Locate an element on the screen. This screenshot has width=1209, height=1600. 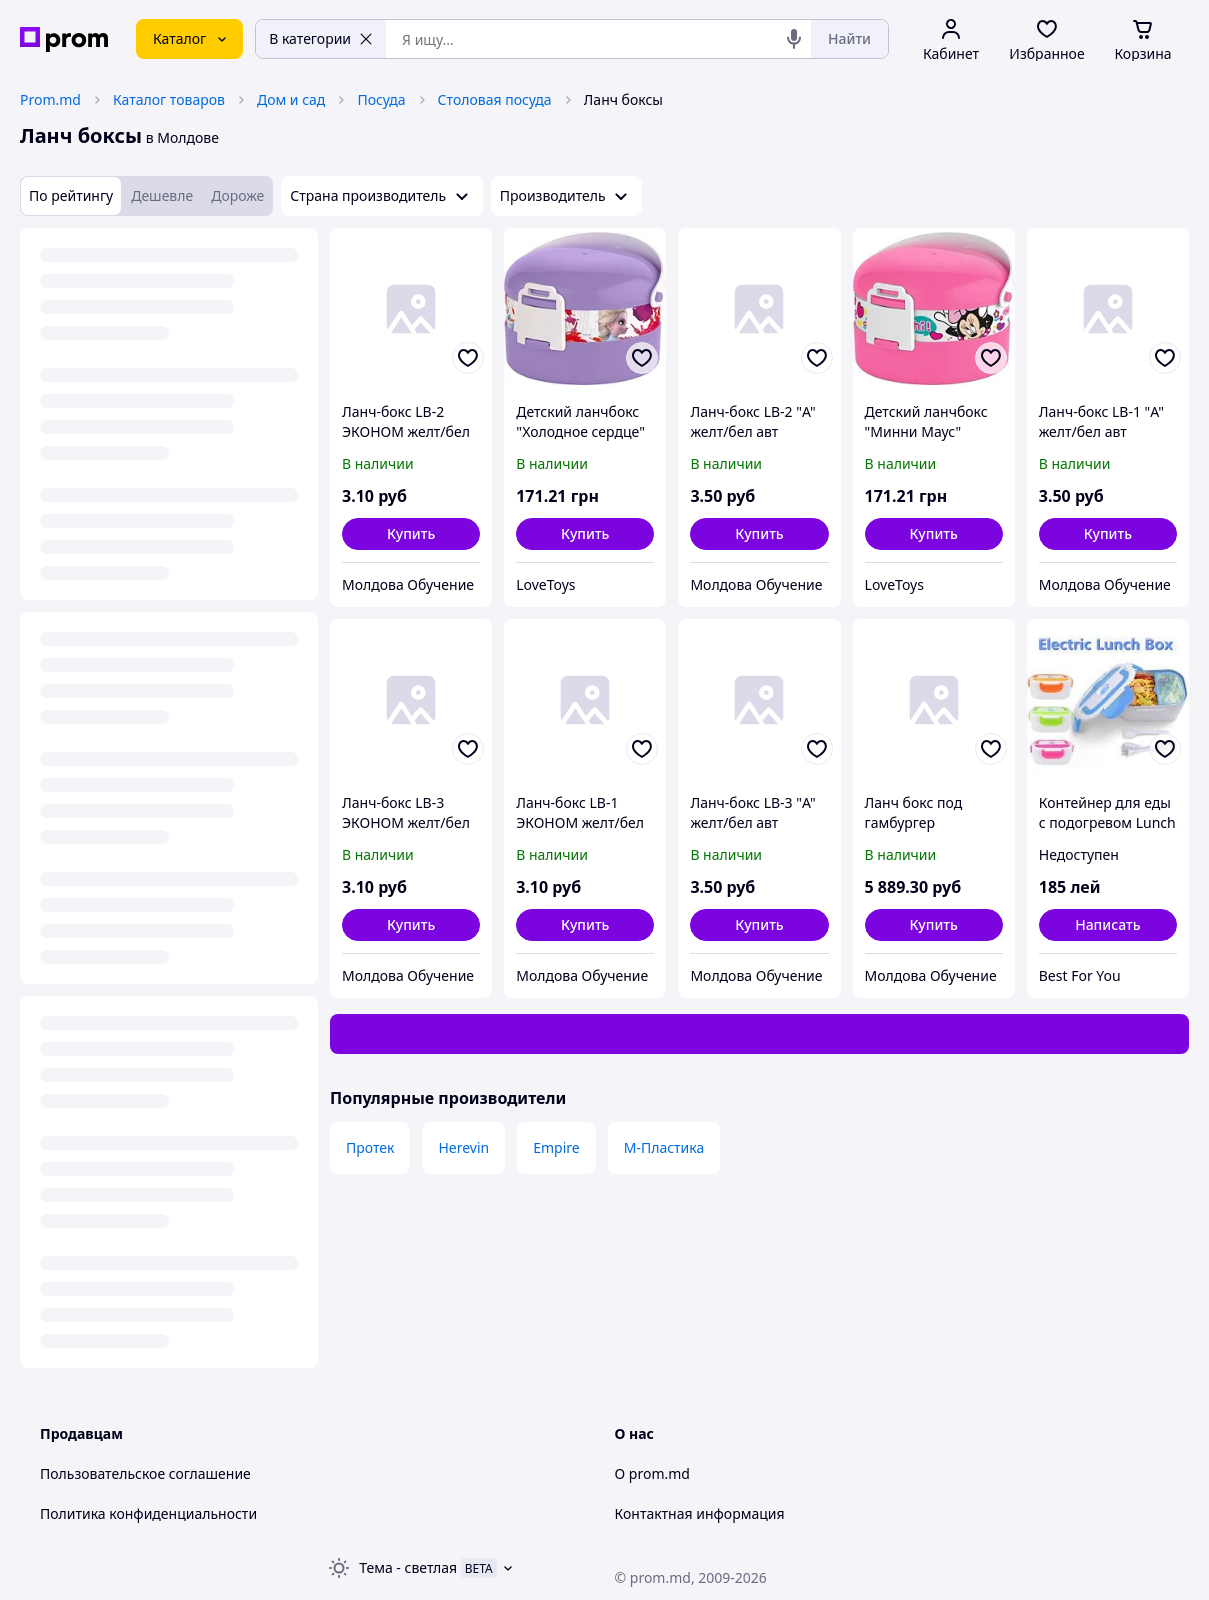
Столовая посуда is located at coordinates (495, 99).